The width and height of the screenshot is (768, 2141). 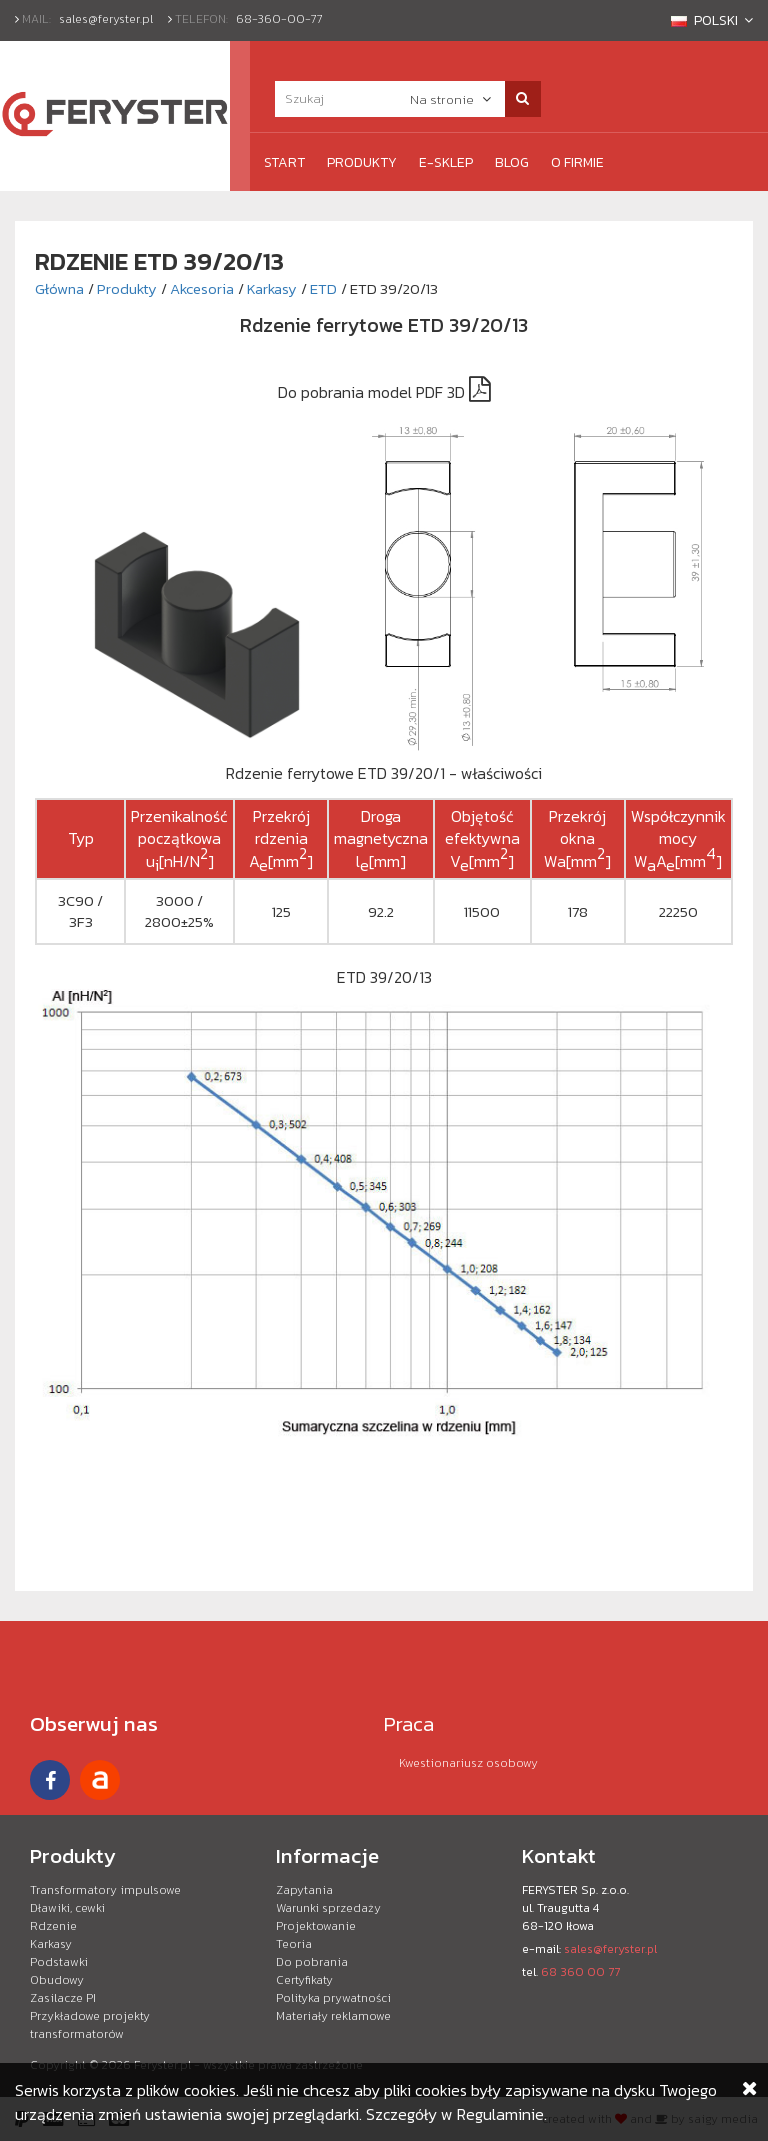 What do you see at coordinates (67, 1908) in the screenshot?
I see `Dławiki, cewki` at bounding box center [67, 1908].